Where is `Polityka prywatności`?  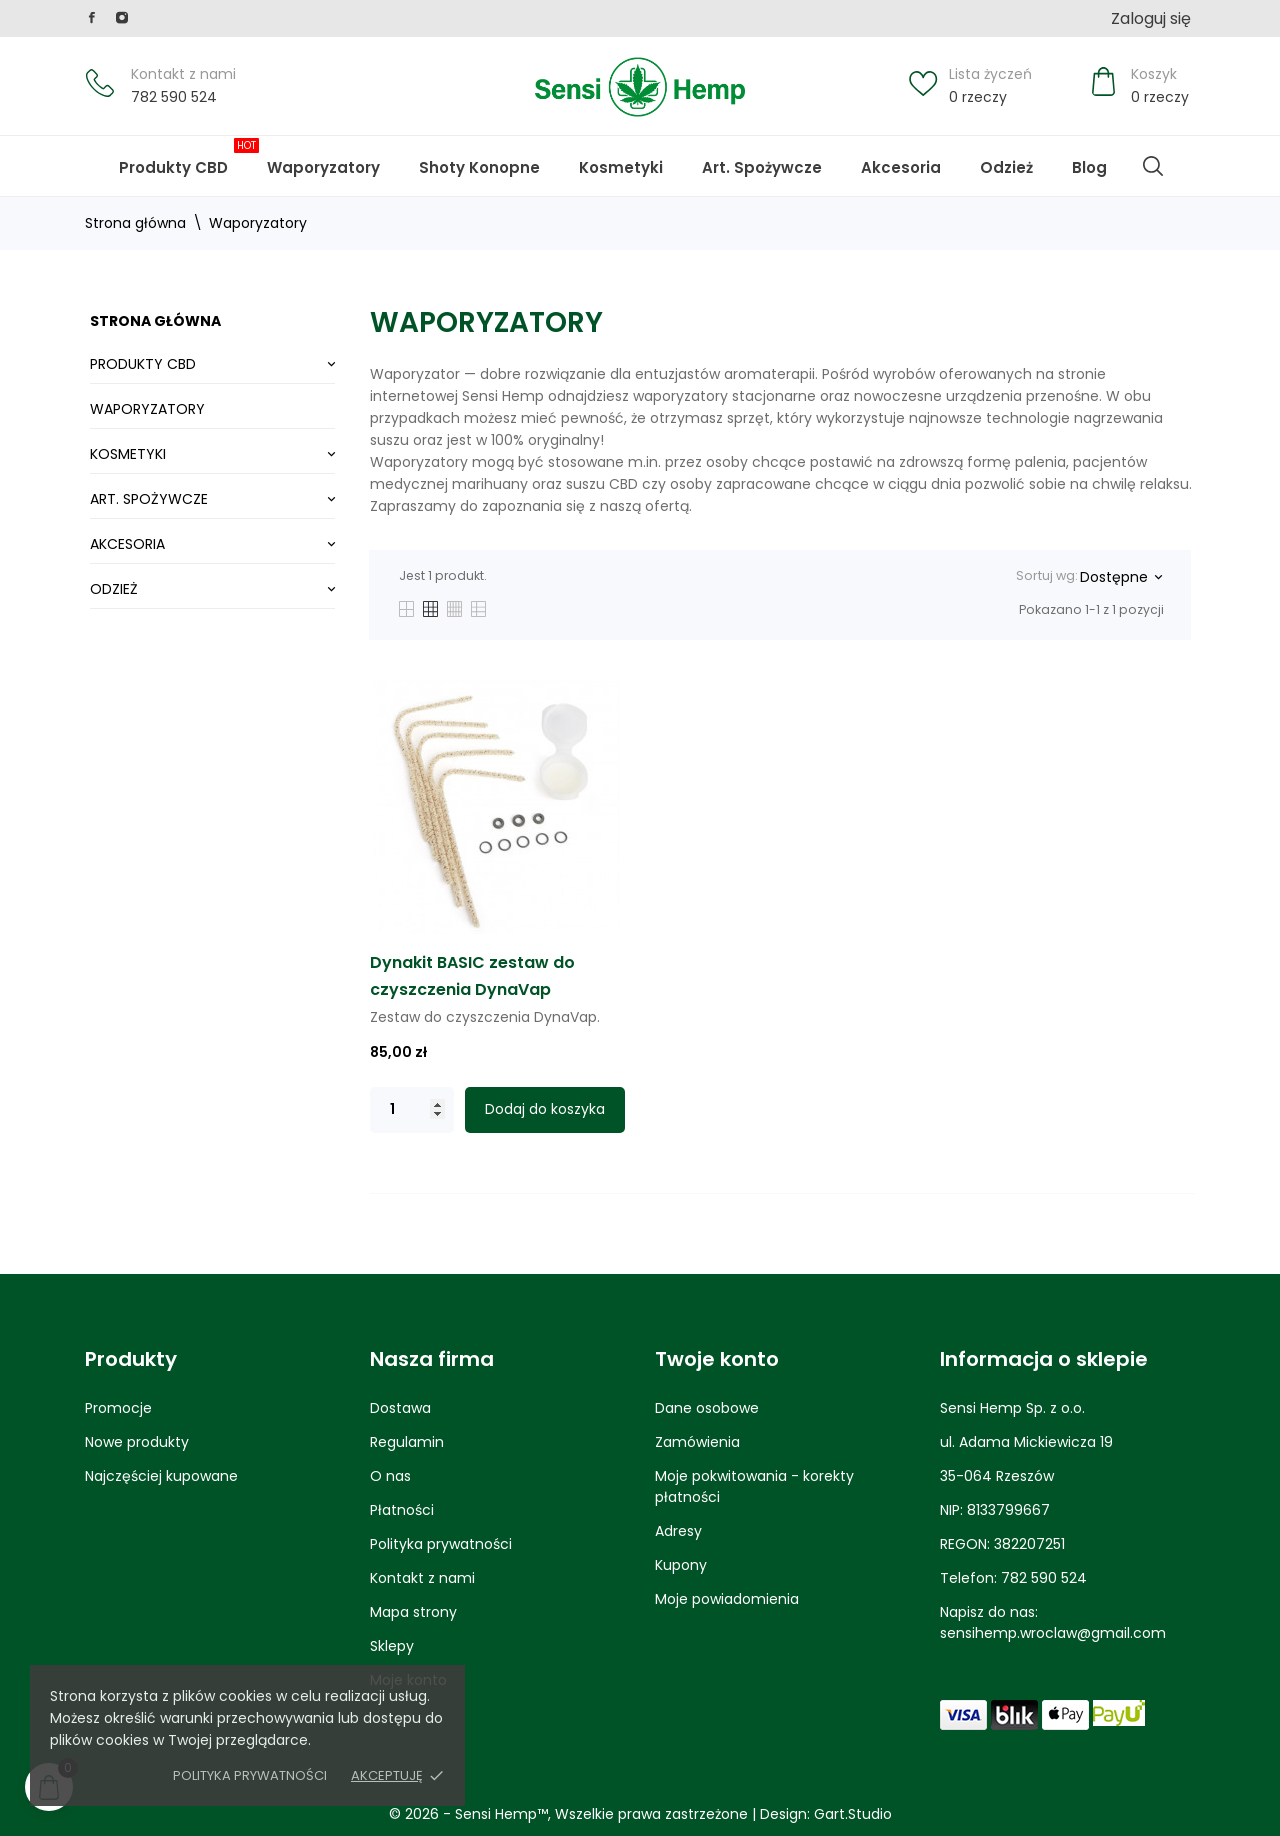
Polityka prywatności is located at coordinates (250, 1775).